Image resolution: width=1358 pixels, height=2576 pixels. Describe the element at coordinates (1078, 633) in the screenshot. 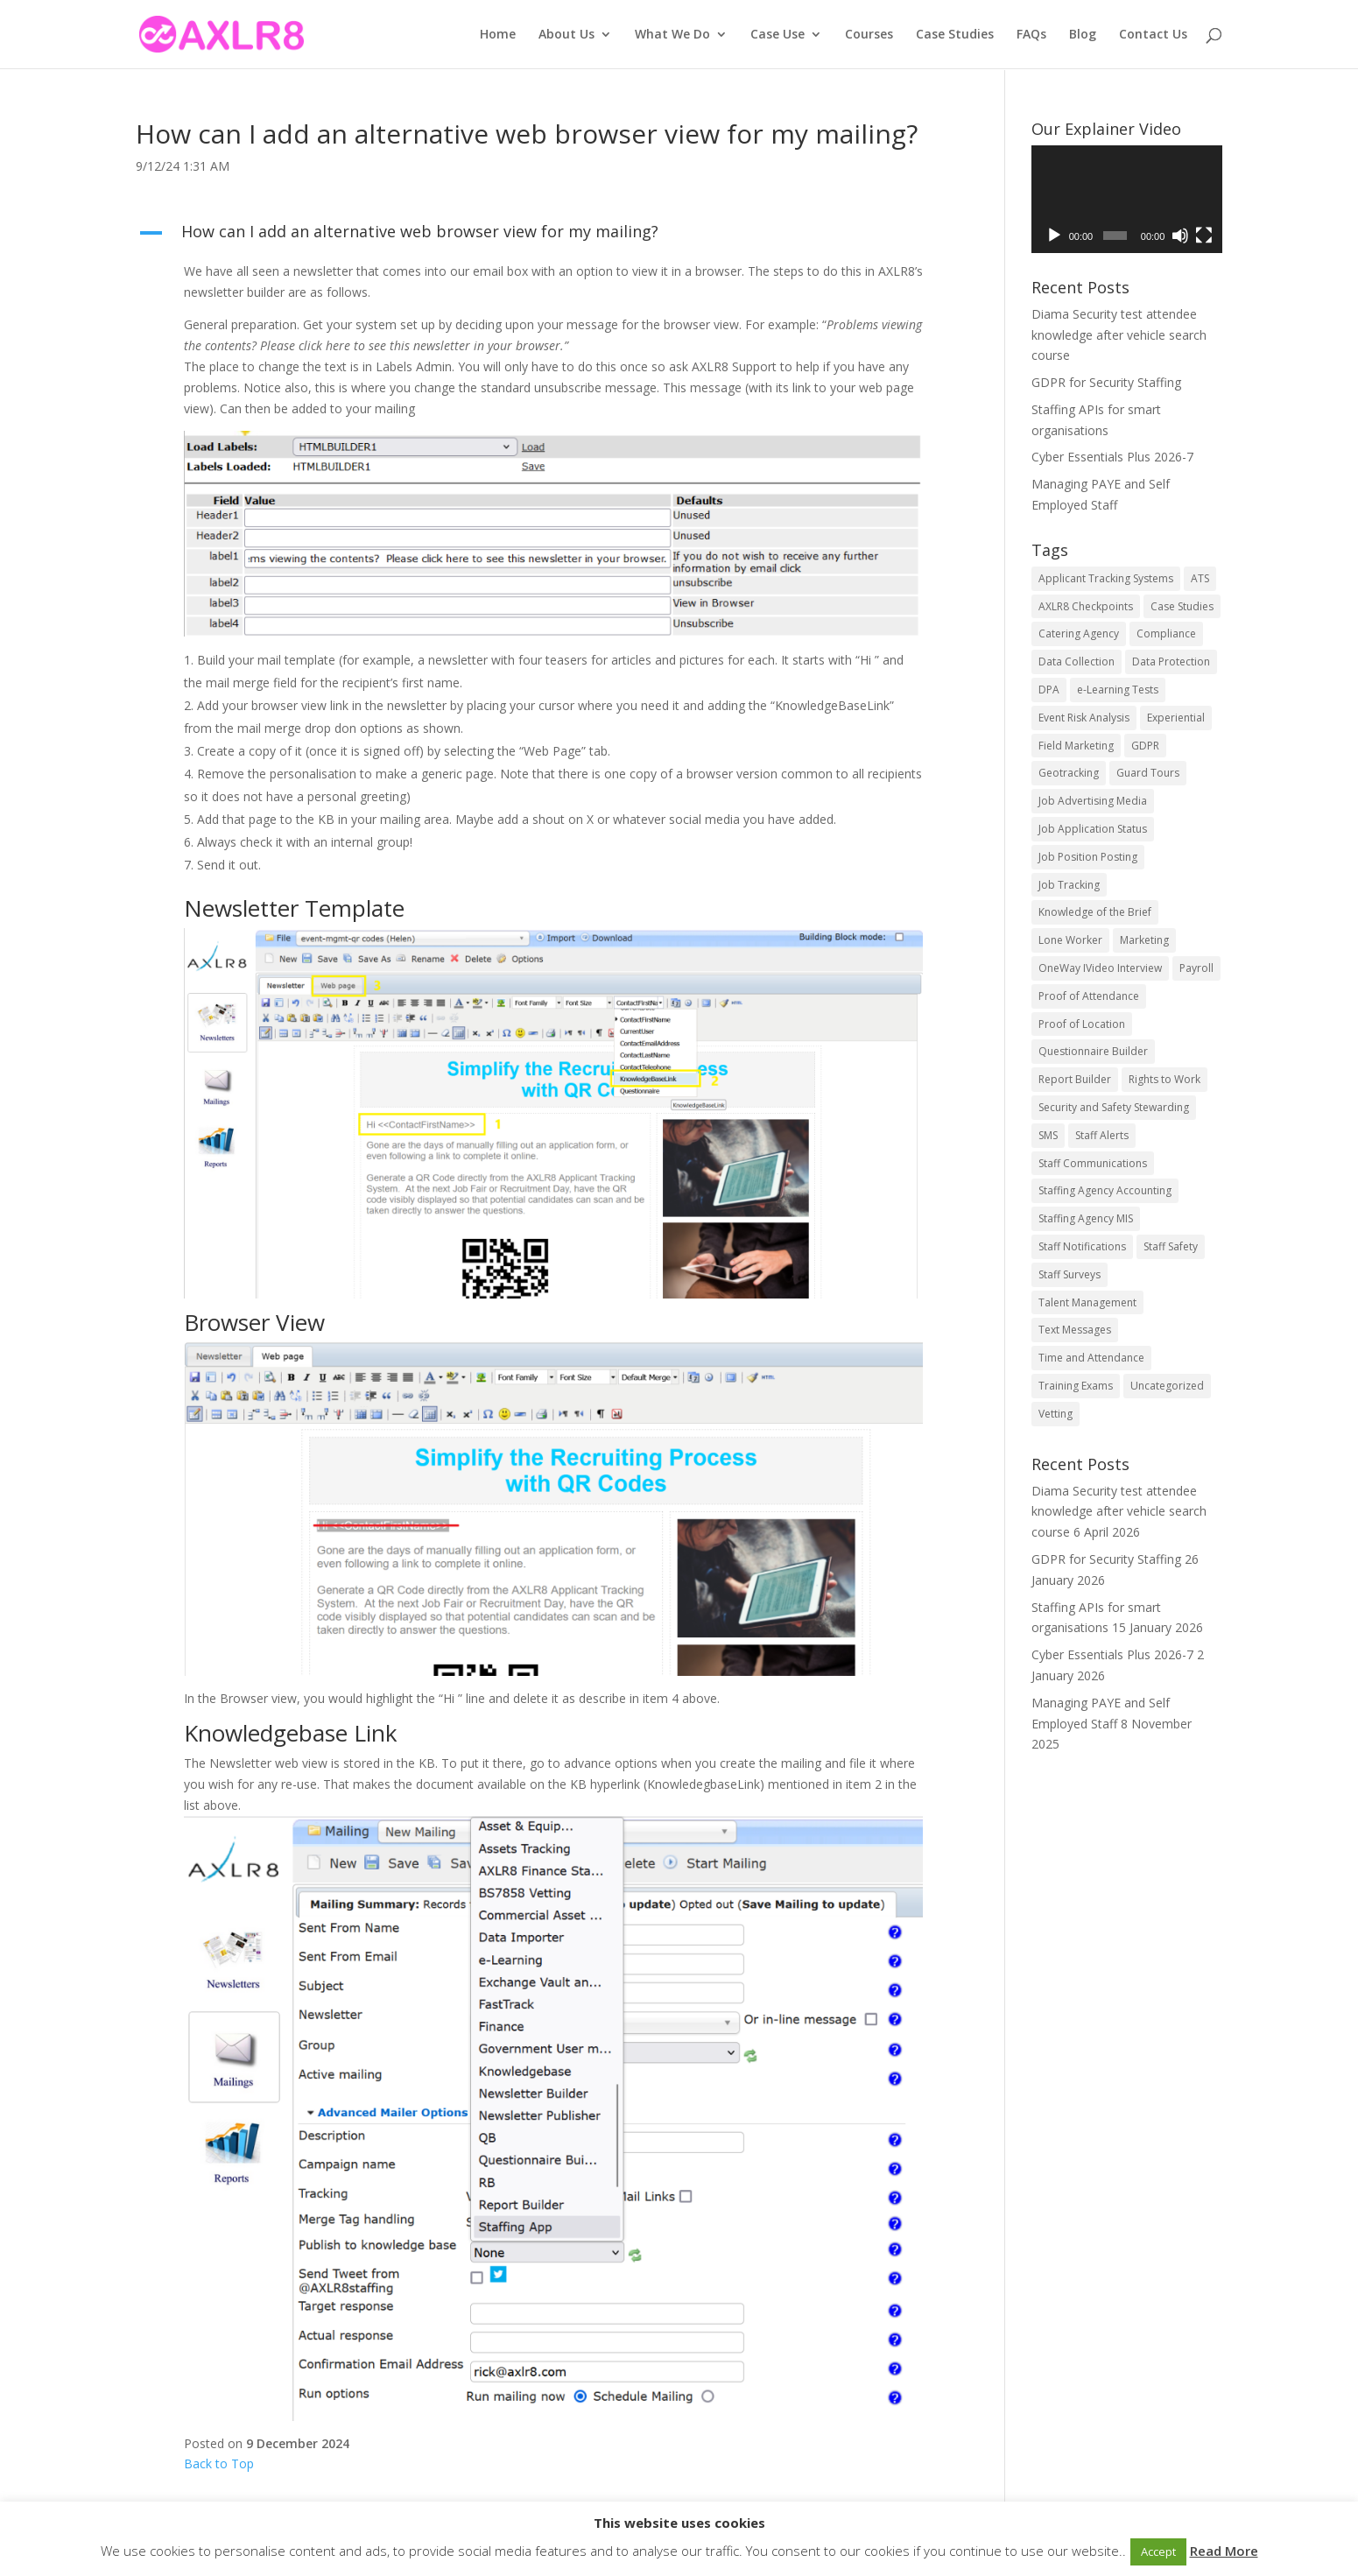

I see `Catering Agency [Catering Agency (10 items)]` at that location.